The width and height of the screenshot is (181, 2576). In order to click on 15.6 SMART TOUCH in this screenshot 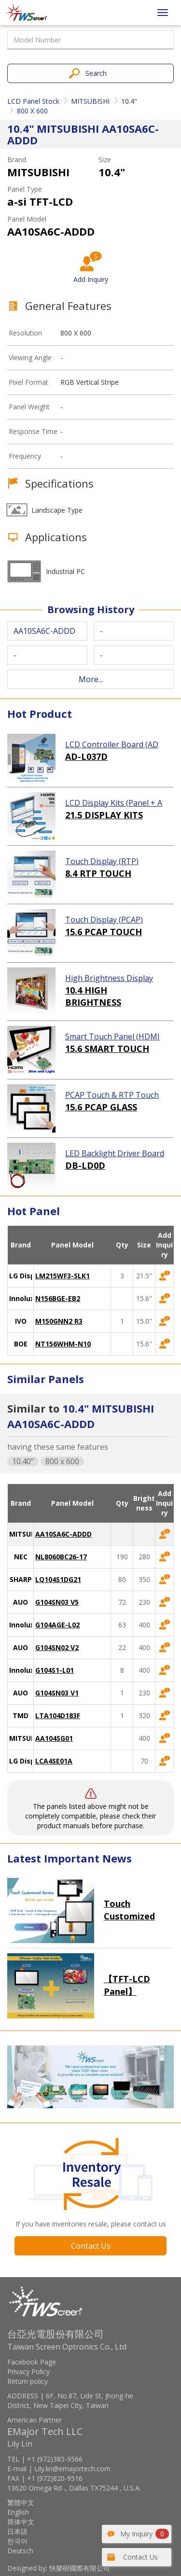, I will do `click(107, 1048)`.